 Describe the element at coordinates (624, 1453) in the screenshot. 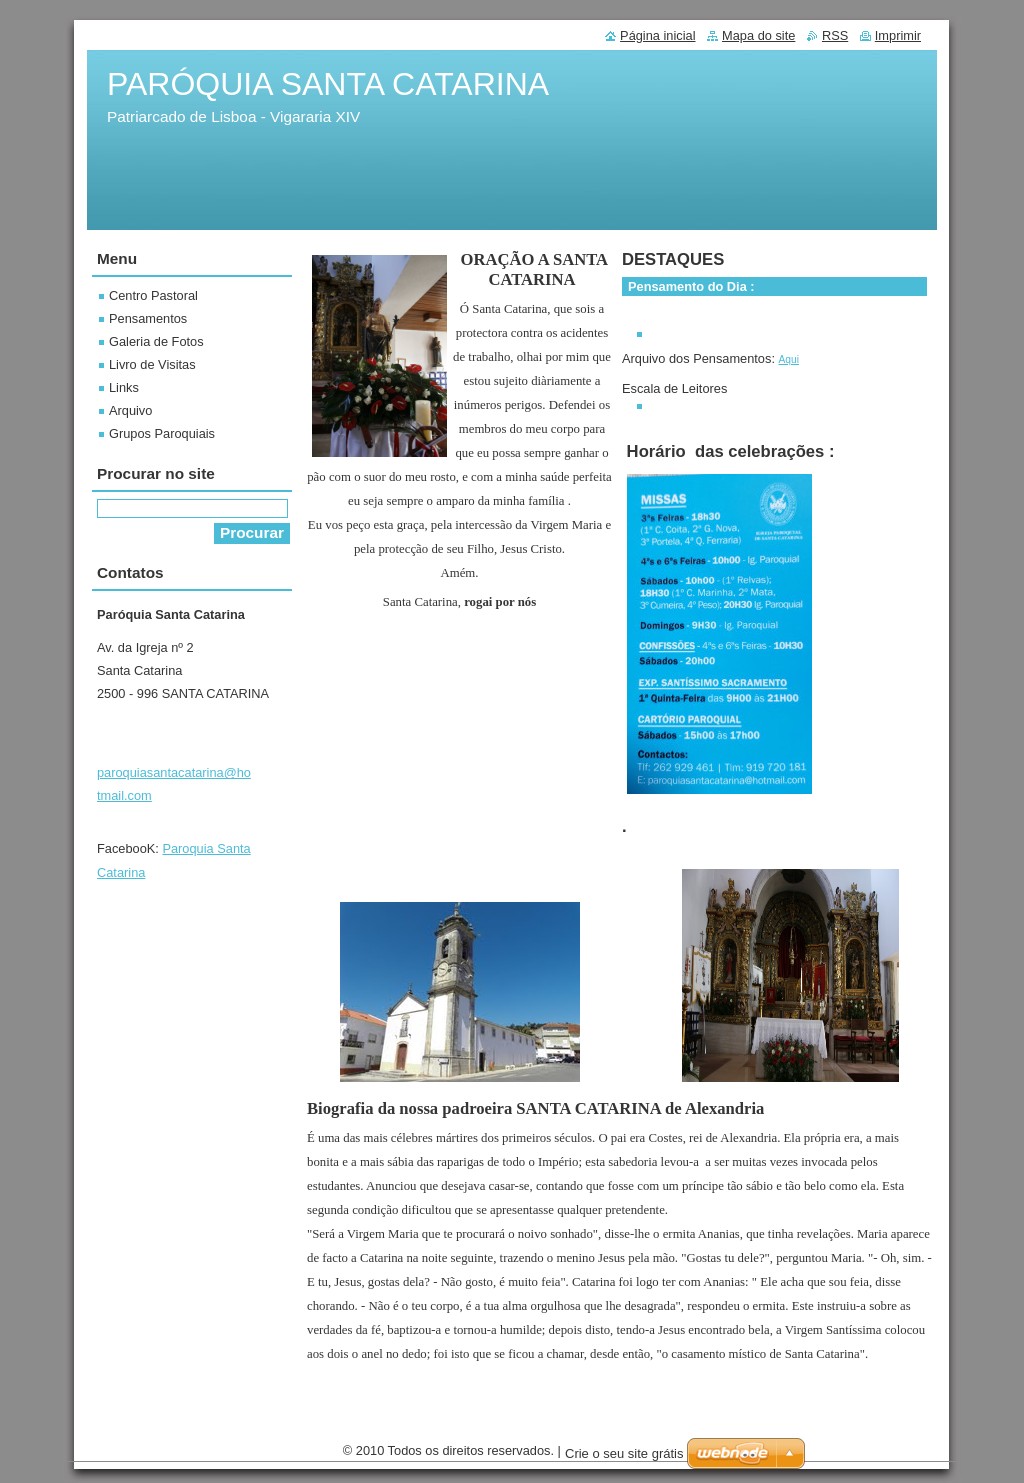

I see `Crie o seu site grátis` at that location.